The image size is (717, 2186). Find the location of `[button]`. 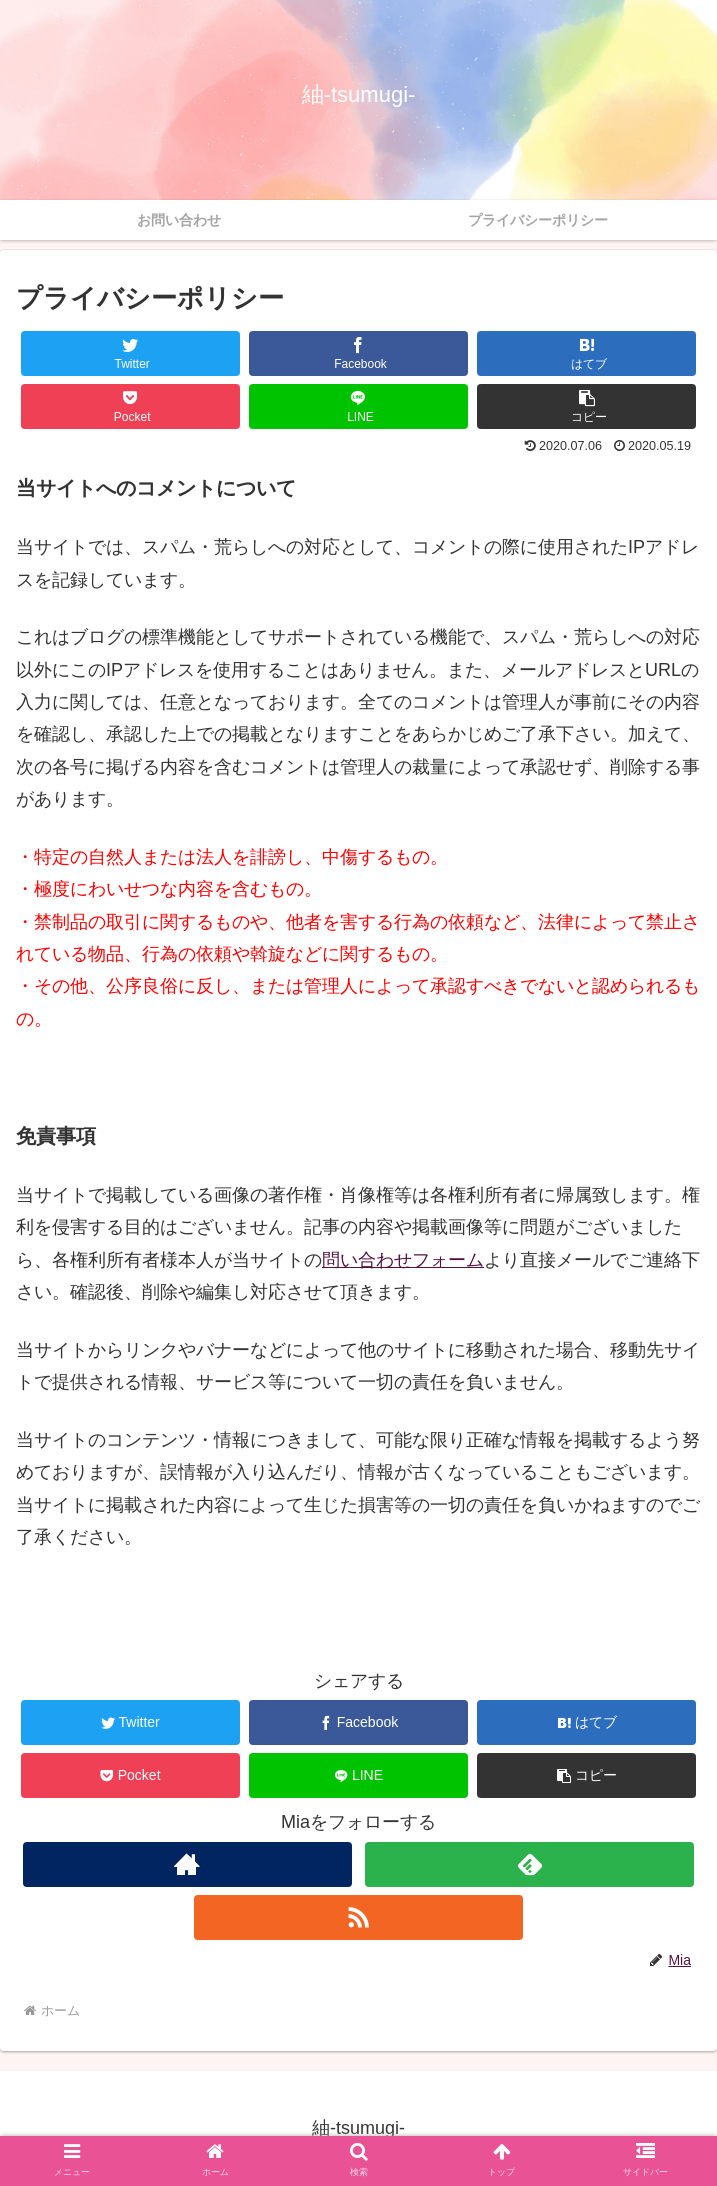

[button] is located at coordinates (586, 406).